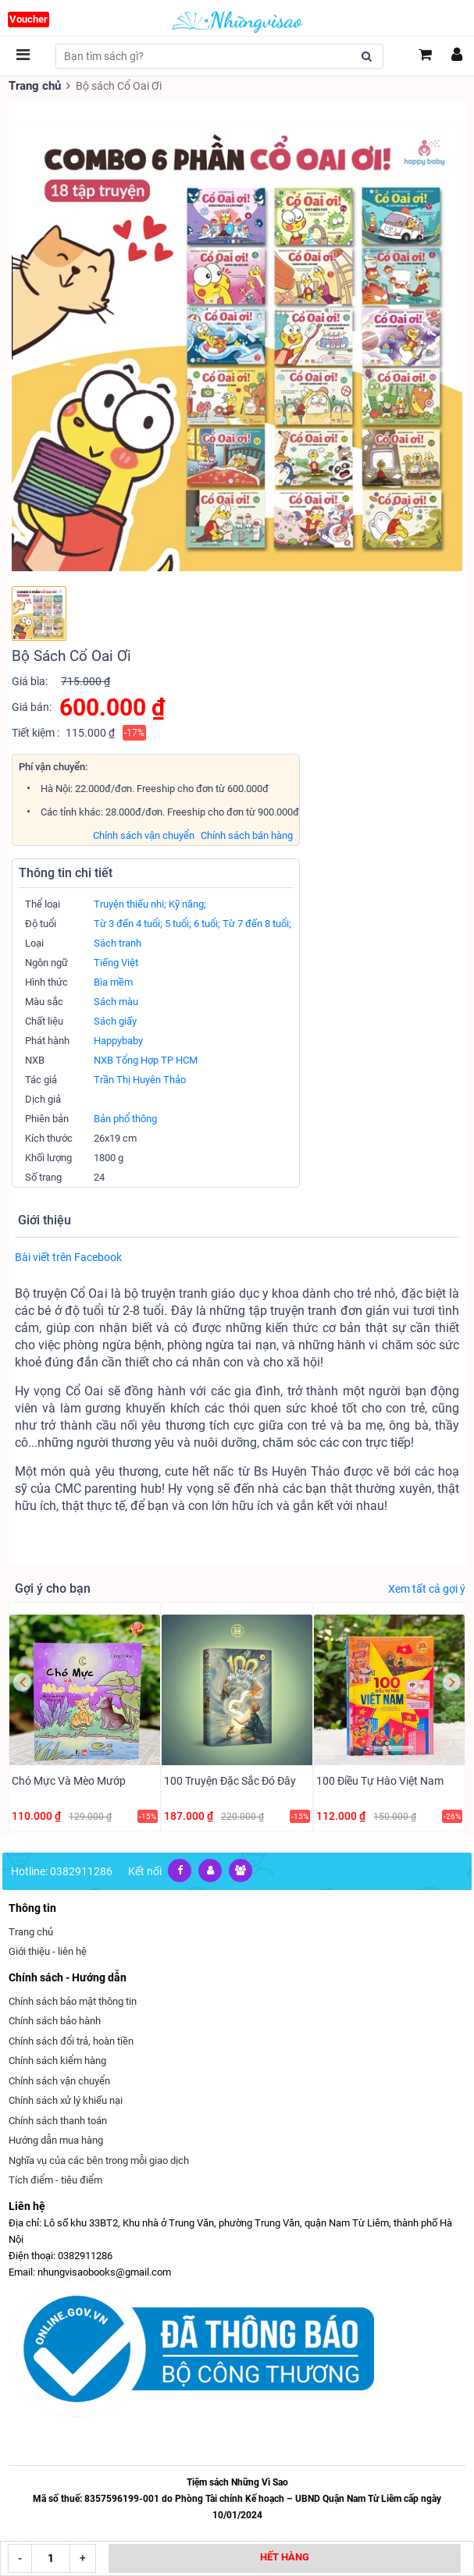 Image resolution: width=474 pixels, height=2576 pixels. What do you see at coordinates (34, 85) in the screenshot?
I see `Trang chủ` at bounding box center [34, 85].